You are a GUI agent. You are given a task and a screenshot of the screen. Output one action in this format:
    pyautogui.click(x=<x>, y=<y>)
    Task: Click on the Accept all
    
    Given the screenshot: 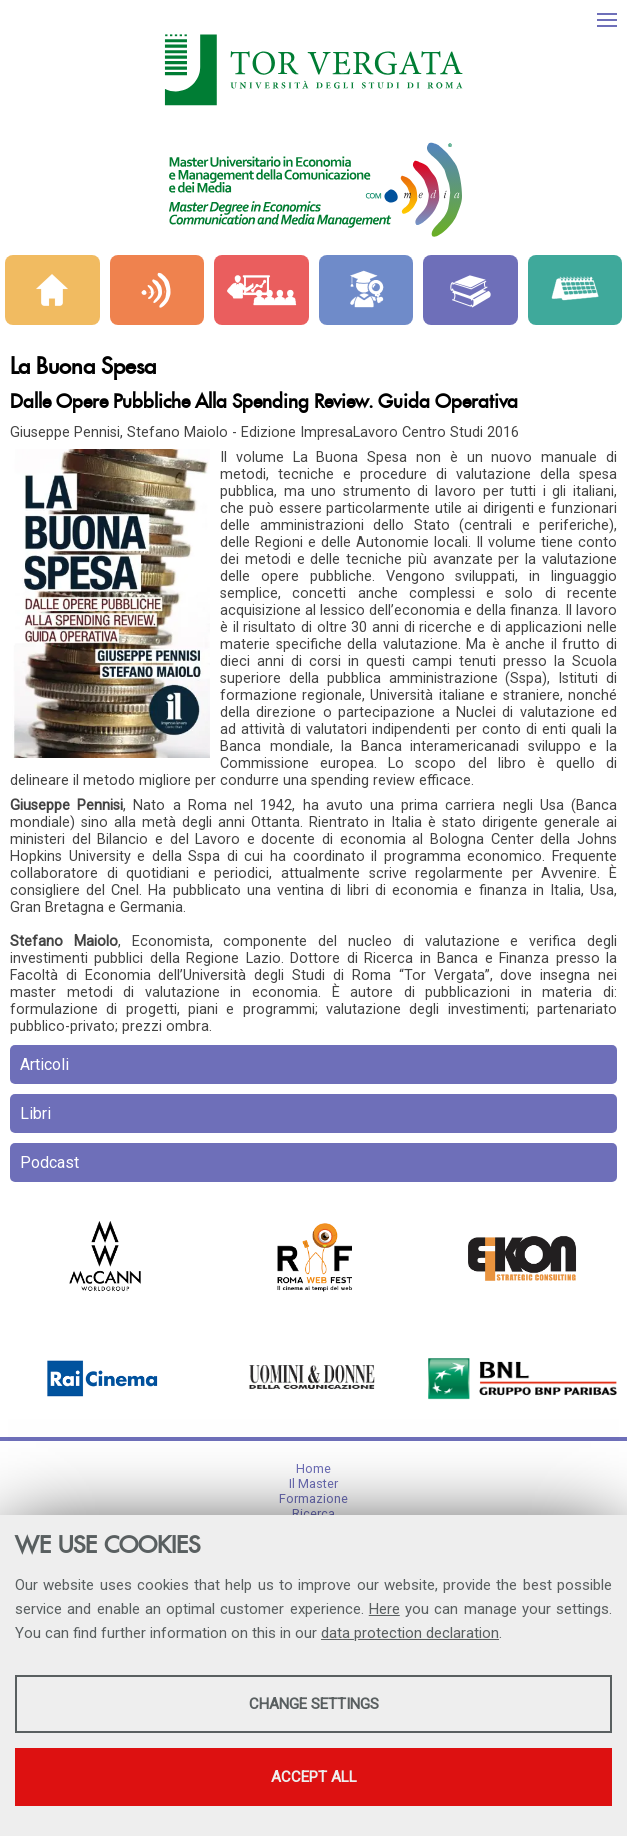 What is the action you would take?
    pyautogui.click(x=314, y=1777)
    